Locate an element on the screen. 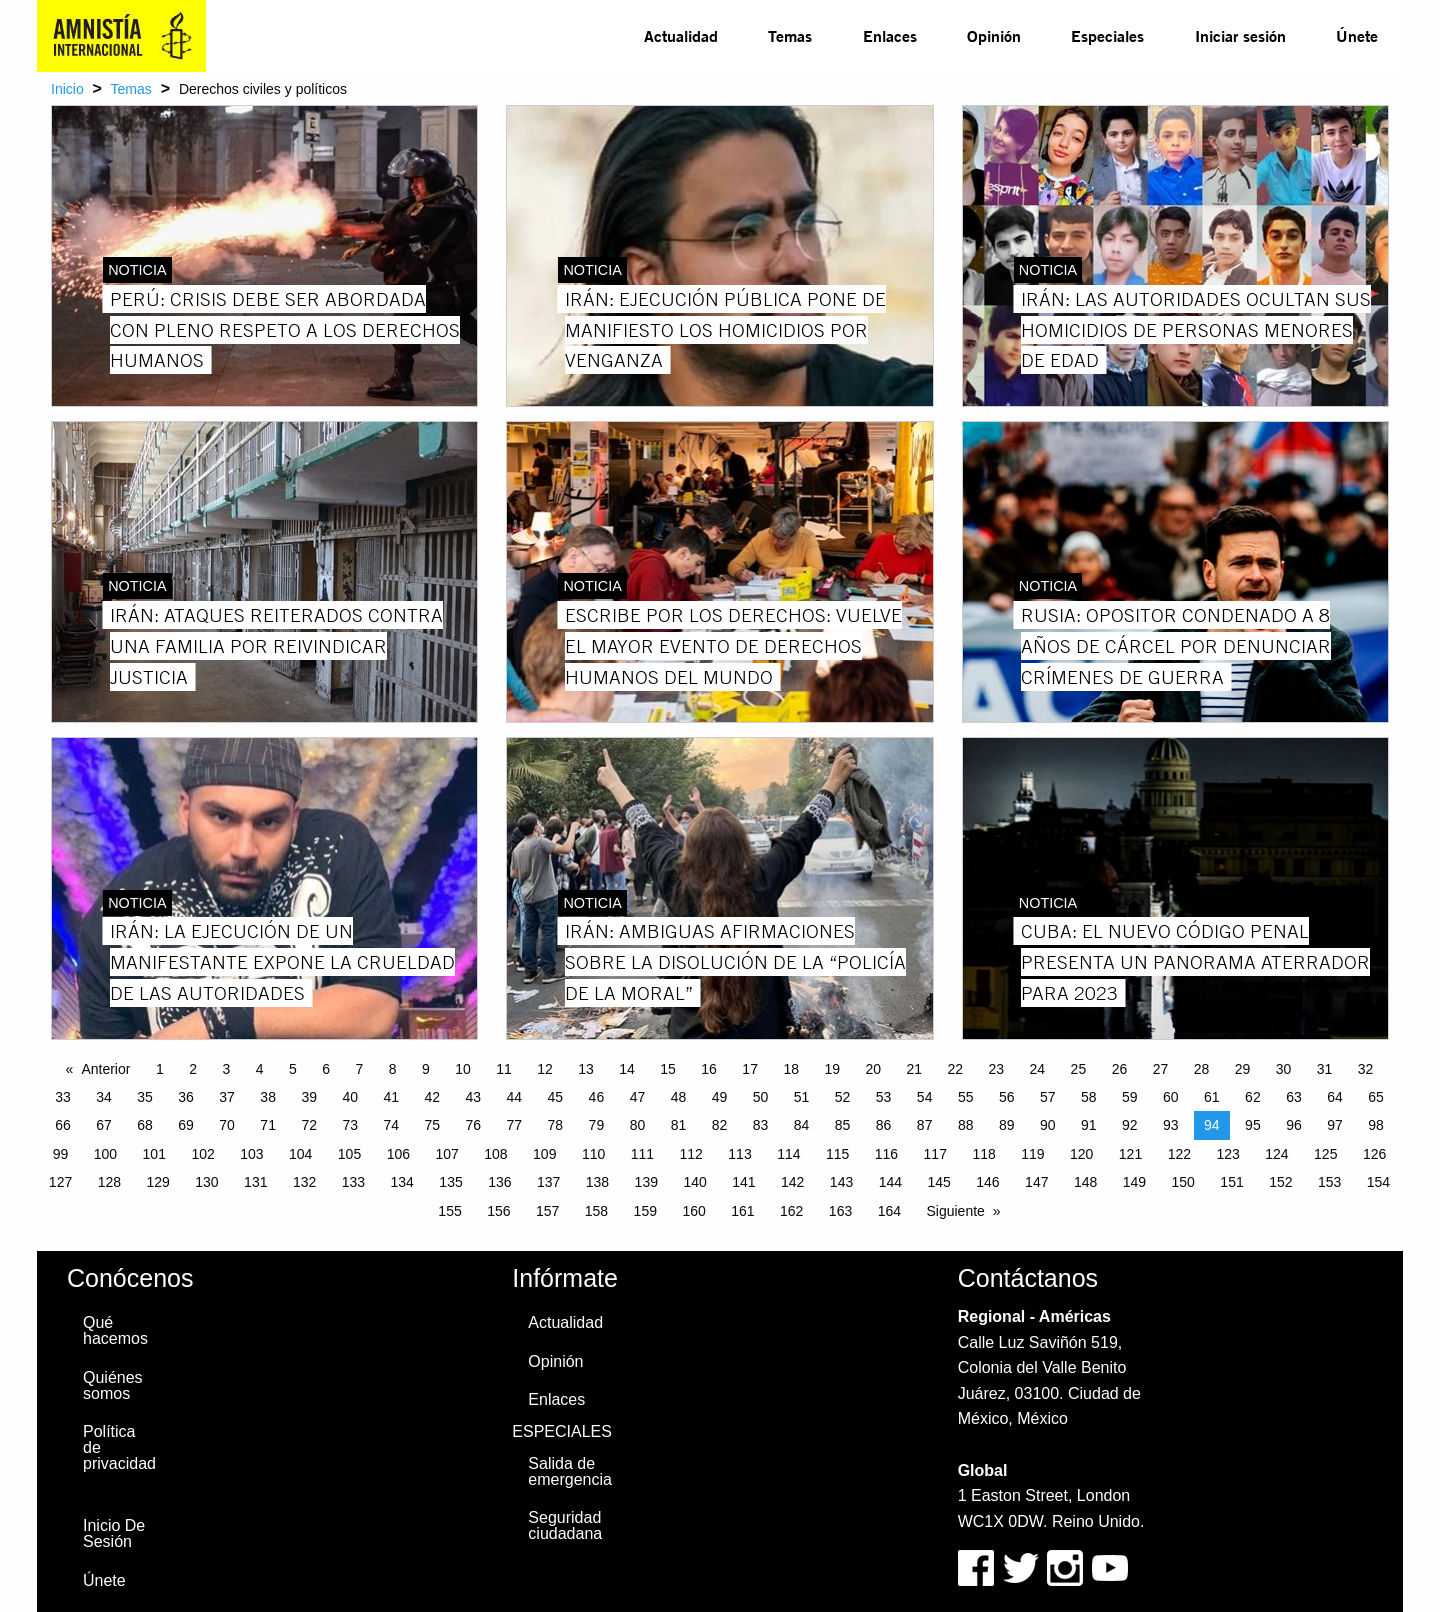 This screenshot has height=1612, width=1440. 82 [Page 82] is located at coordinates (720, 1125).